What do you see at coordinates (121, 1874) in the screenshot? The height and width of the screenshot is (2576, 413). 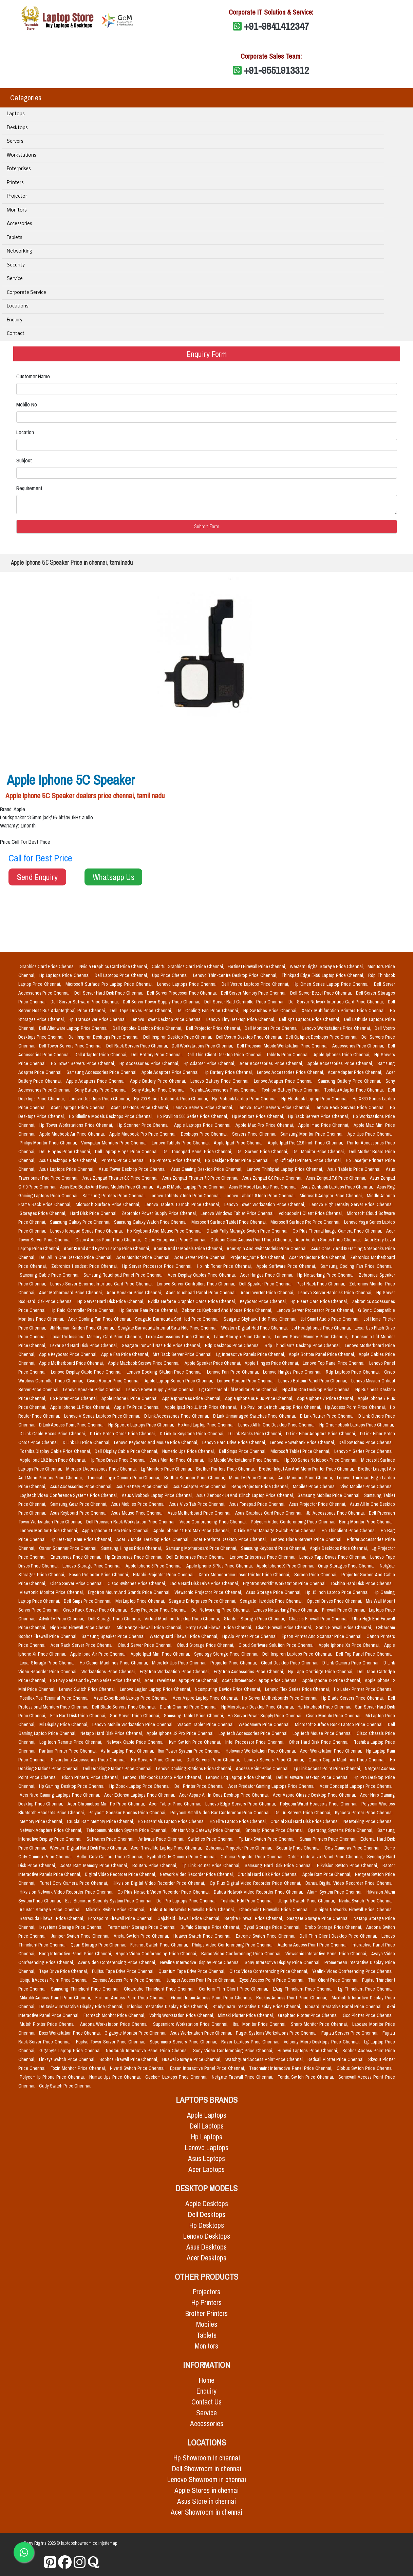 I see `Digital Video Recorder Price Chennai,` at bounding box center [121, 1874].